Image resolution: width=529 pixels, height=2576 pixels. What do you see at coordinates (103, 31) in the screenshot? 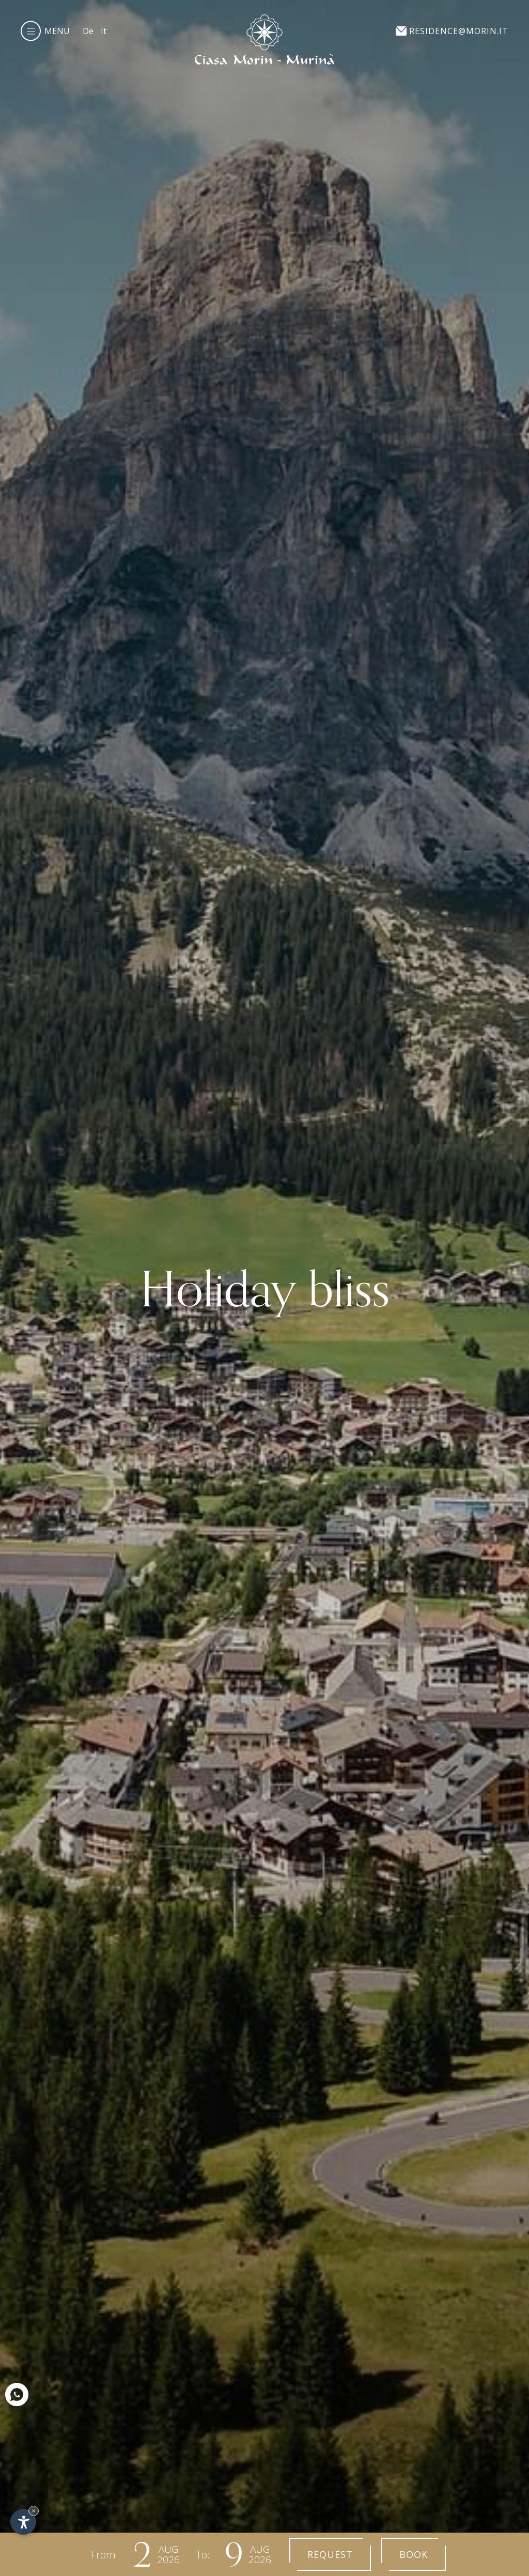
I see `It` at bounding box center [103, 31].